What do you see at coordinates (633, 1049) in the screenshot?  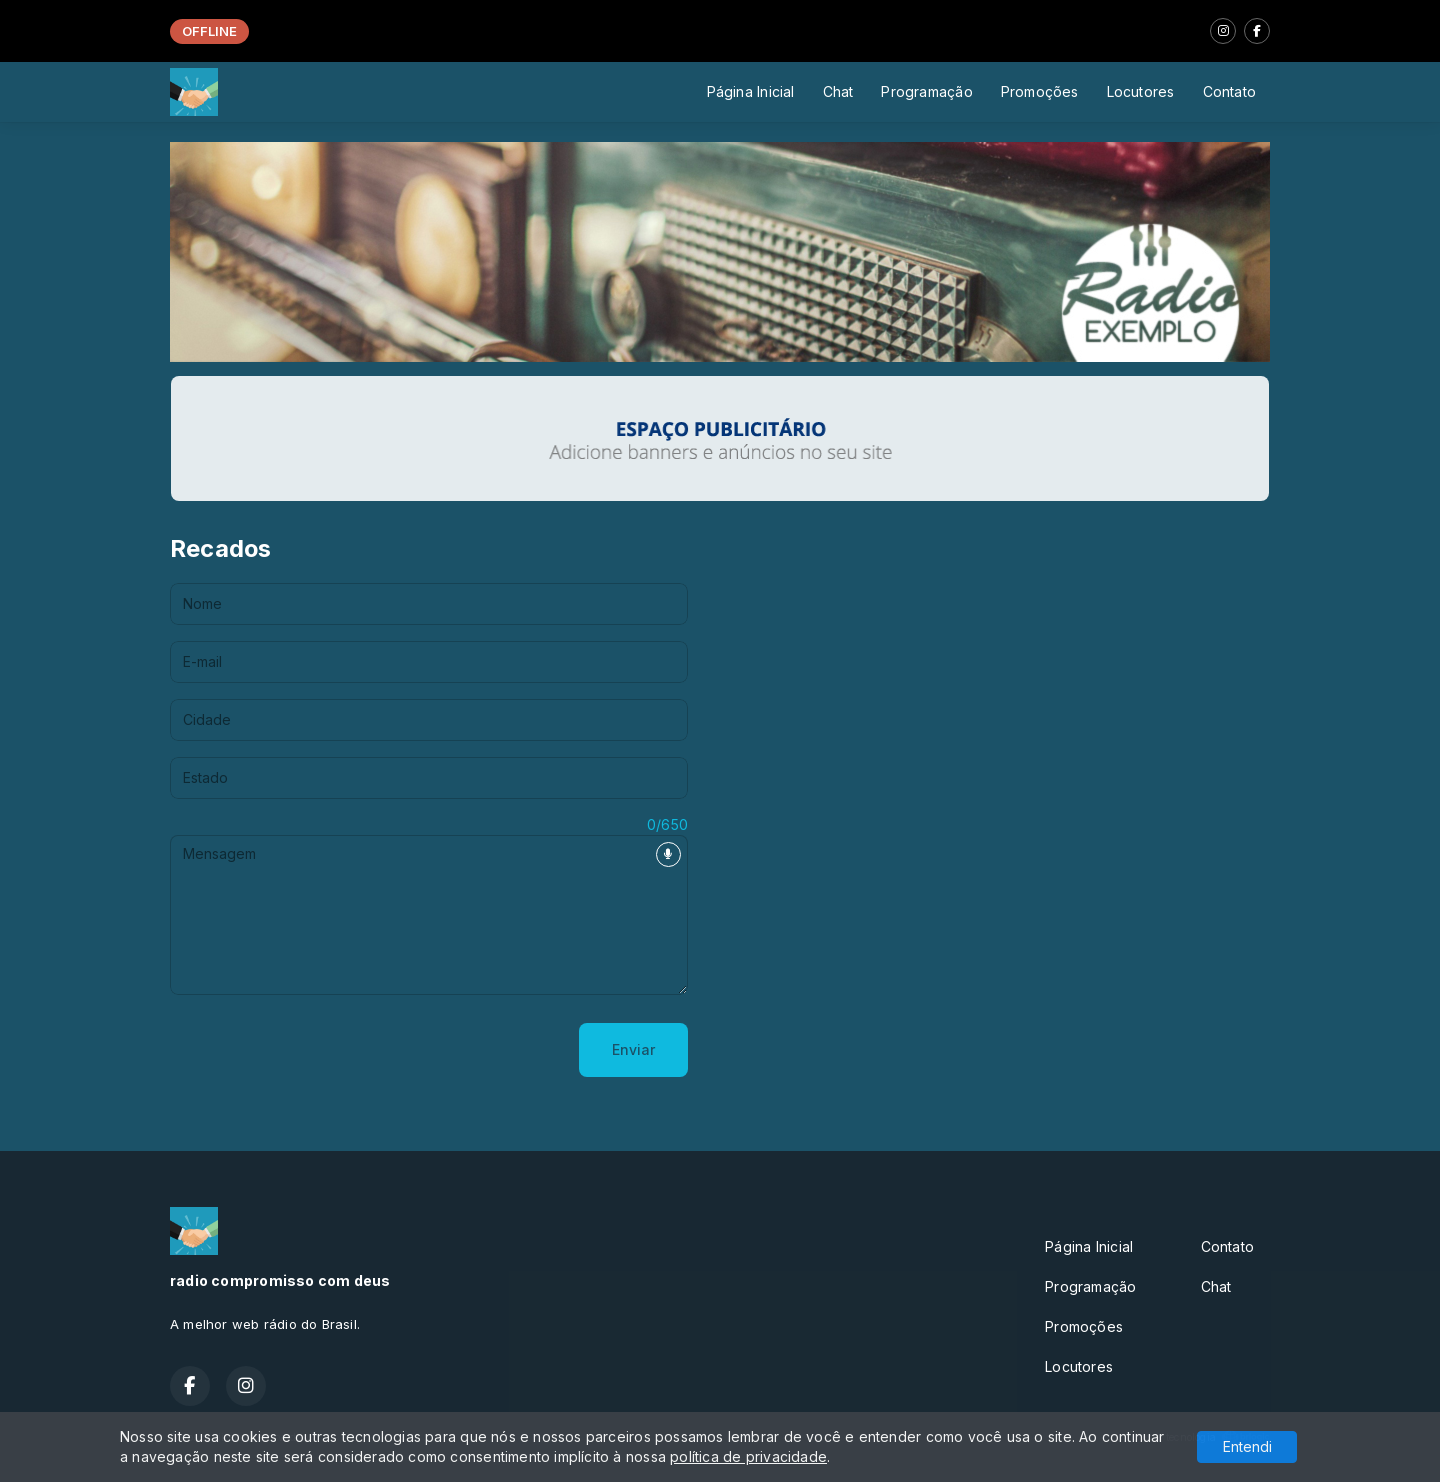 I see `Enviar` at bounding box center [633, 1049].